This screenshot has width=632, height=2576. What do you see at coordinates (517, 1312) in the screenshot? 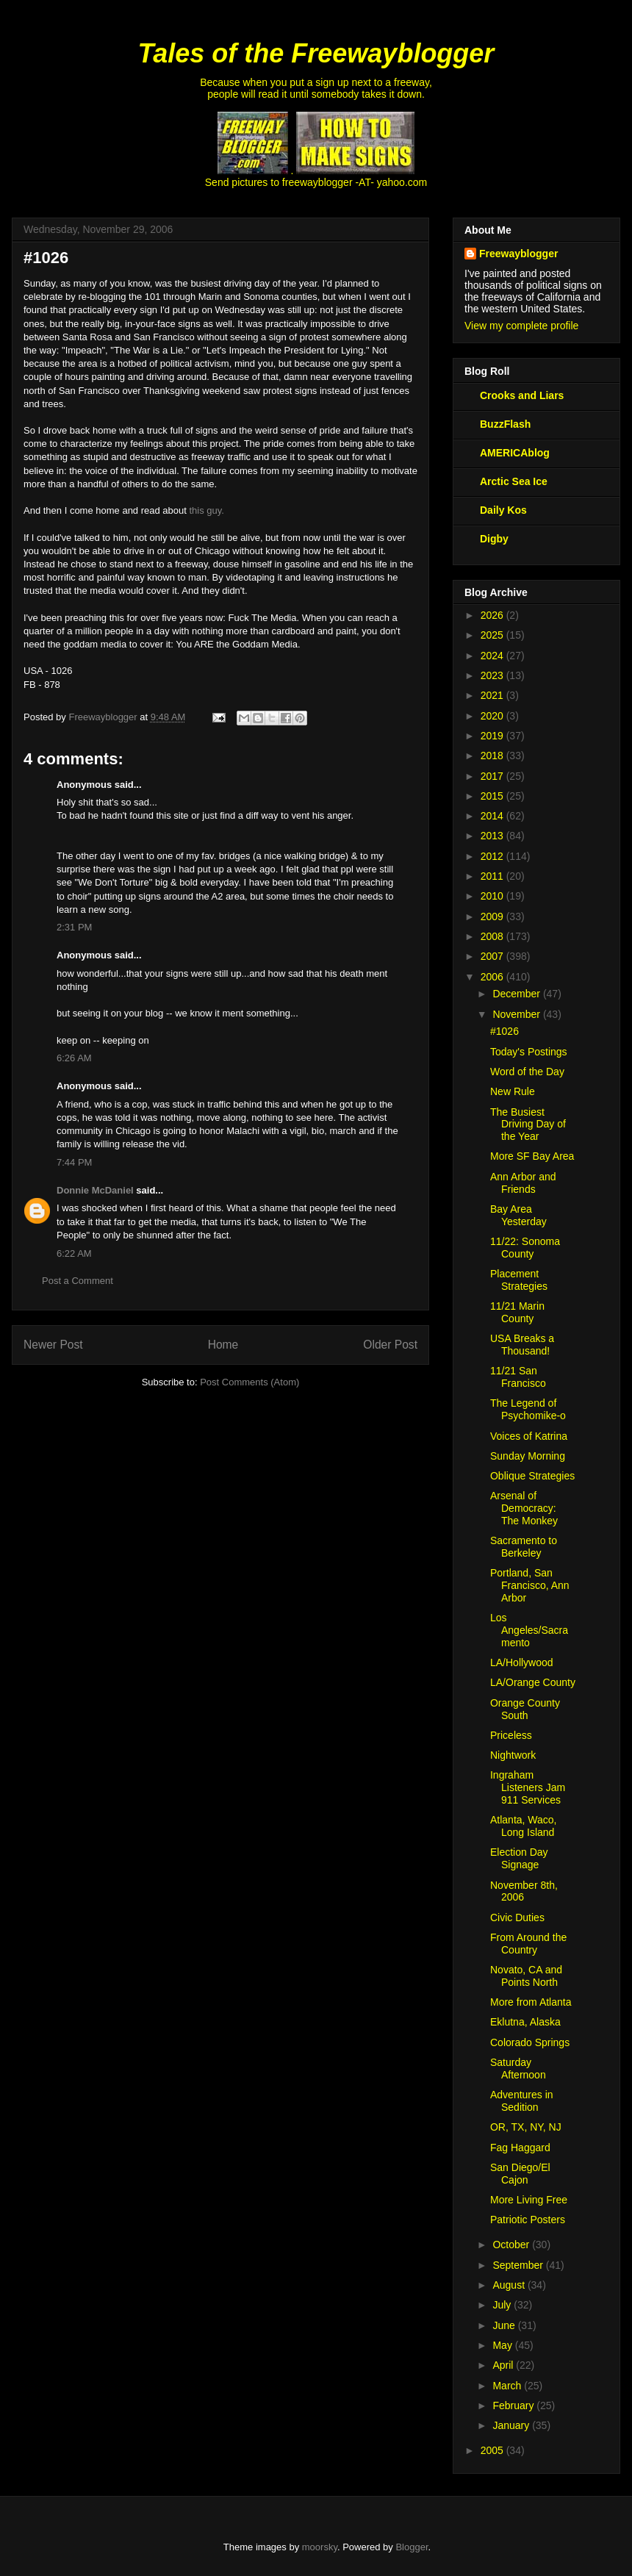
I see `11/21 Marin County` at bounding box center [517, 1312].